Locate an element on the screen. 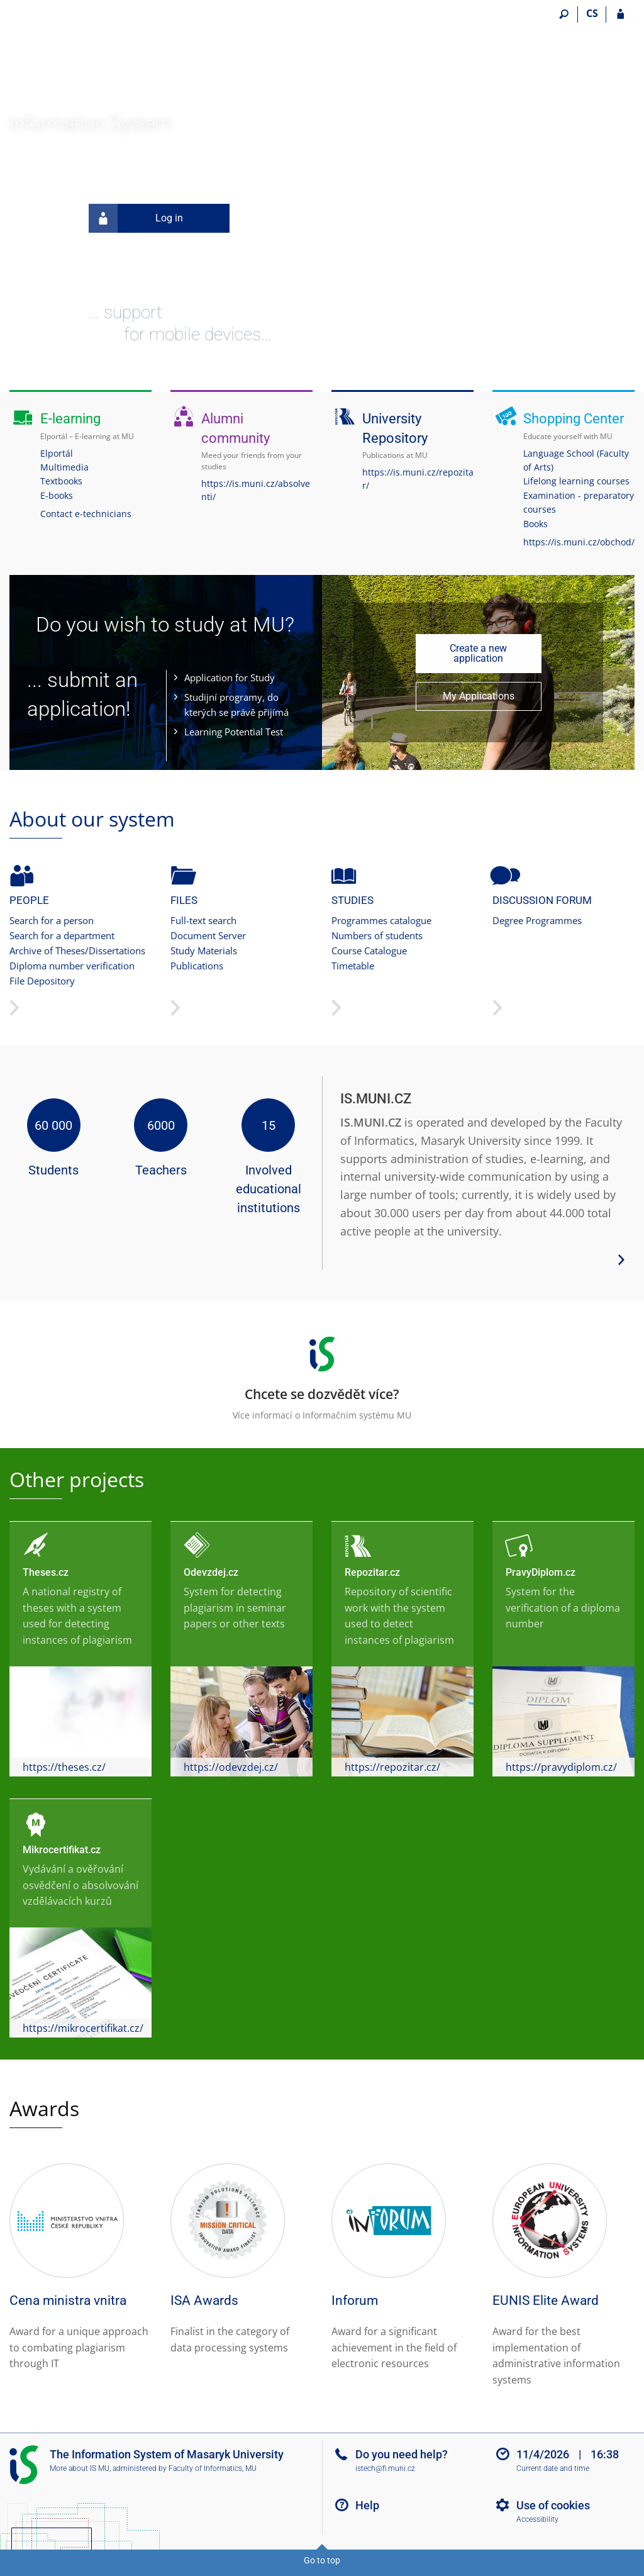 The height and width of the screenshot is (2576, 644). Books is located at coordinates (535, 524).